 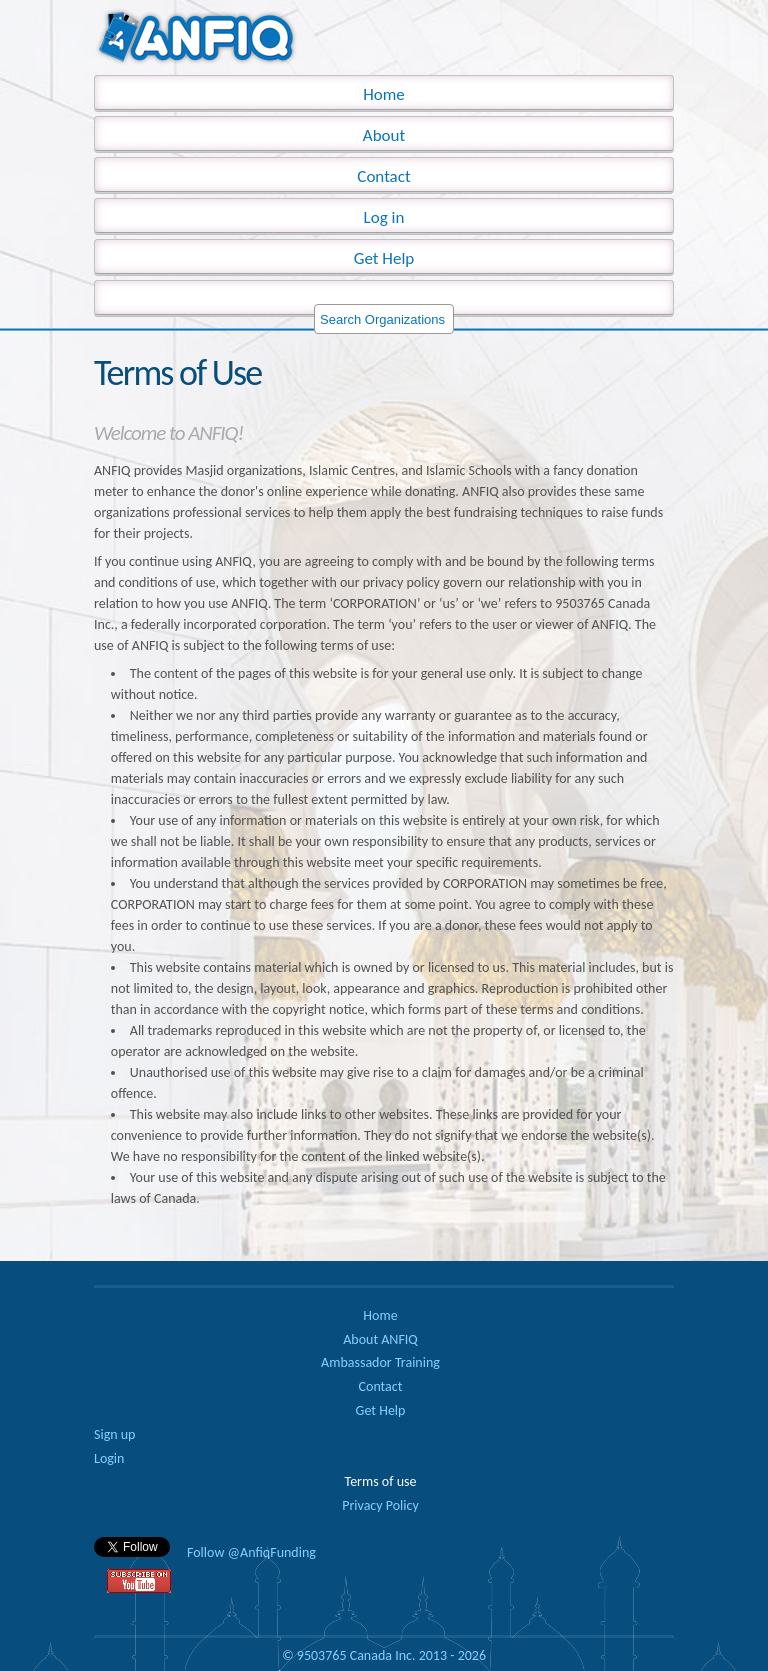 I want to click on Sign up, so click(x=114, y=1434).